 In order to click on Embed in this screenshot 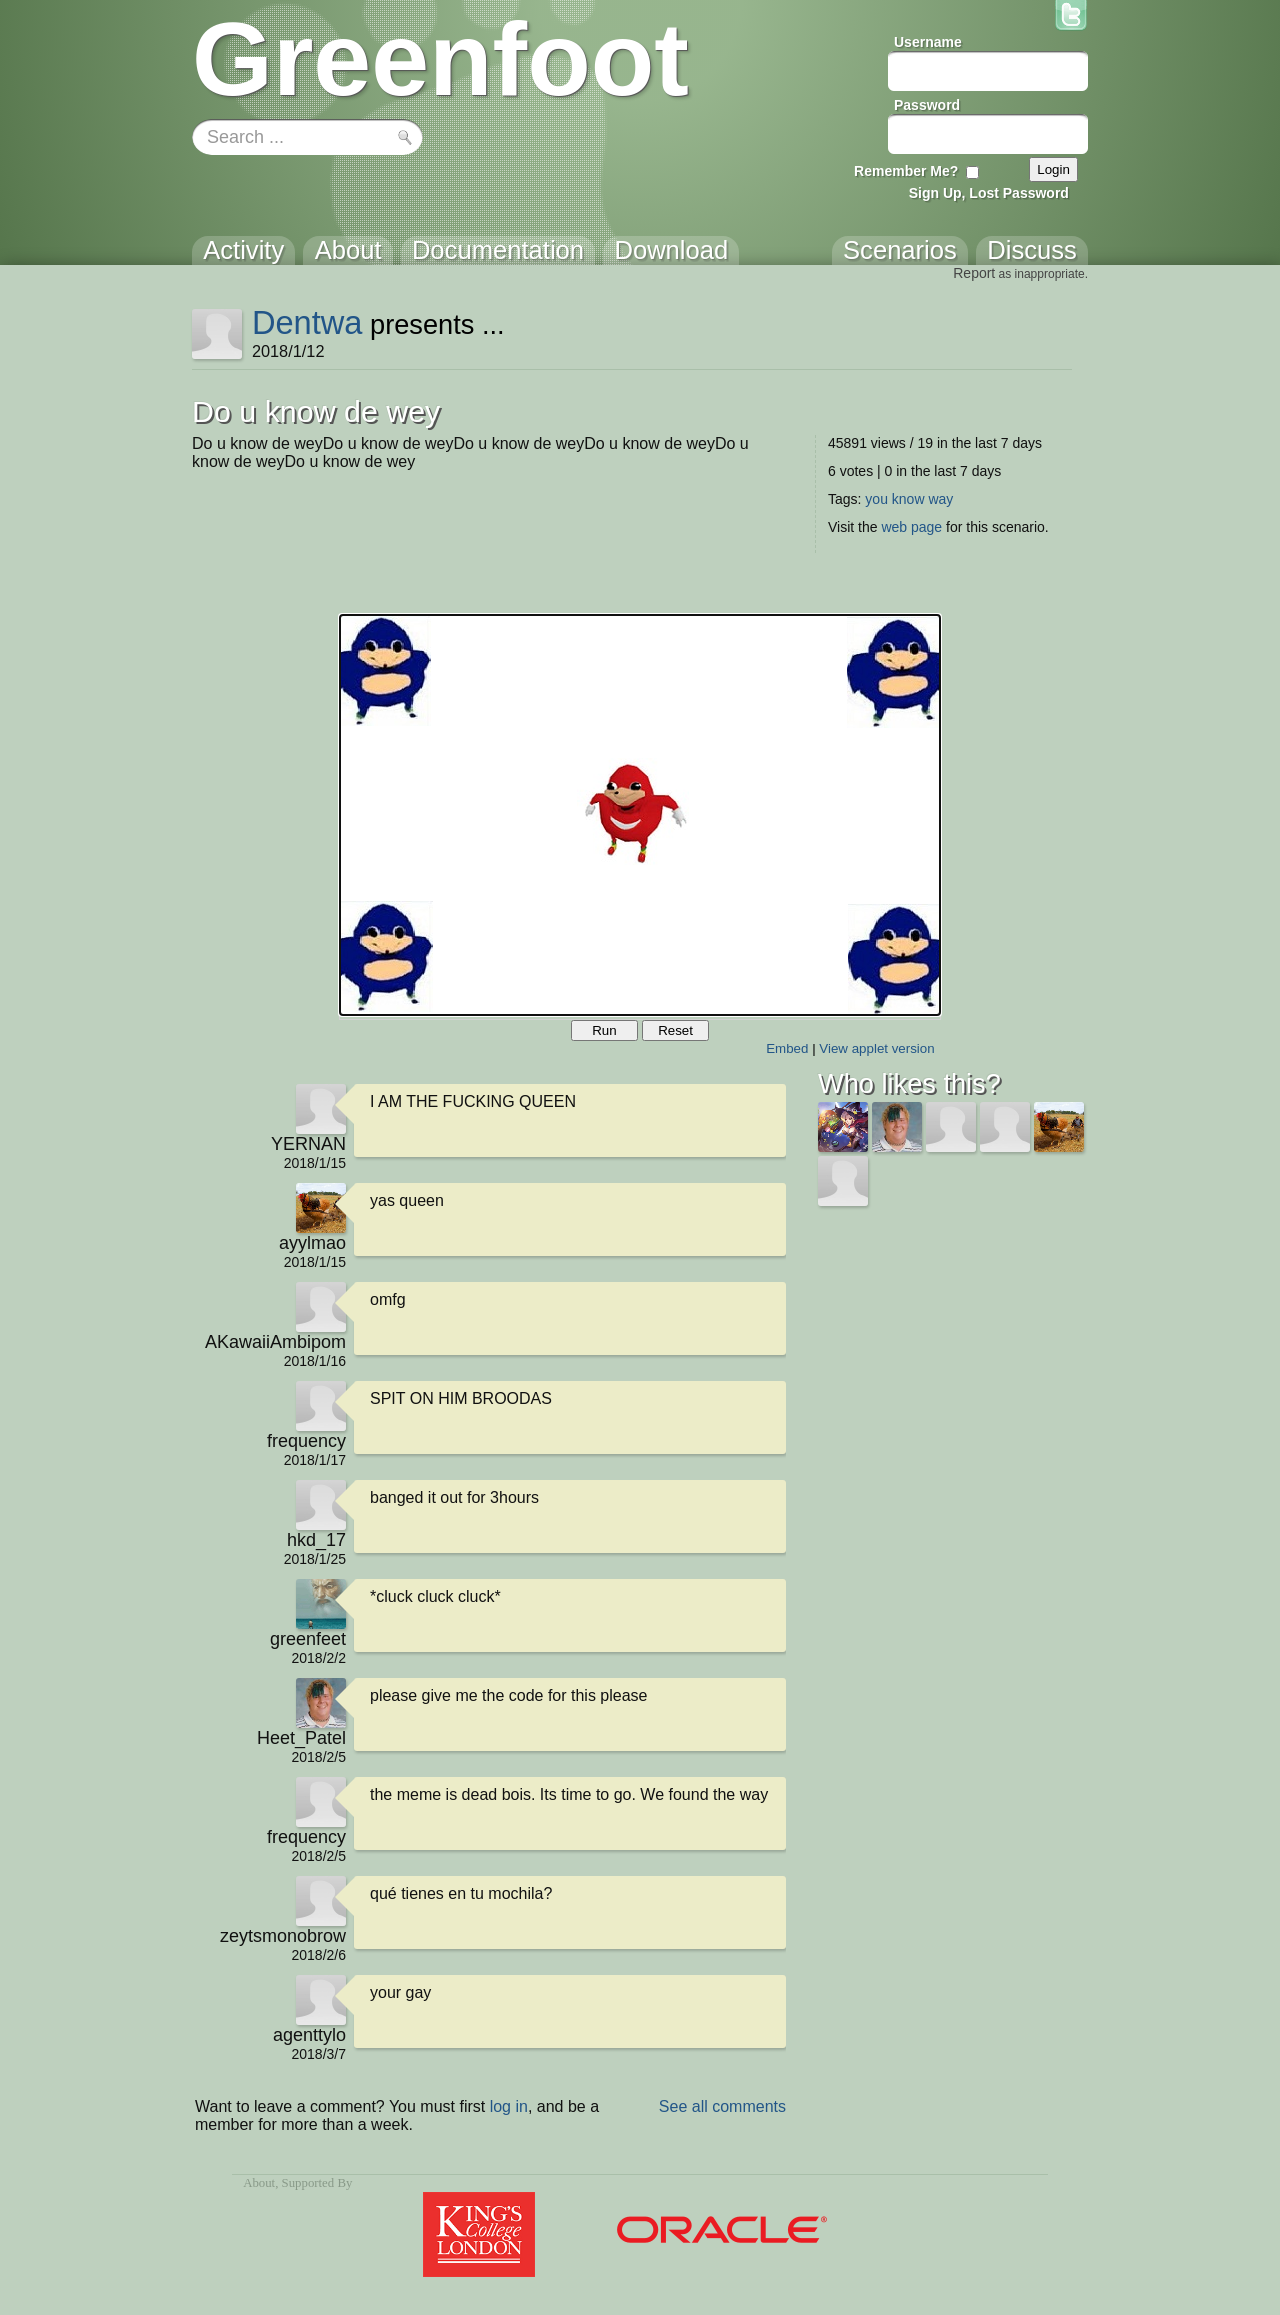, I will do `click(787, 1048)`.